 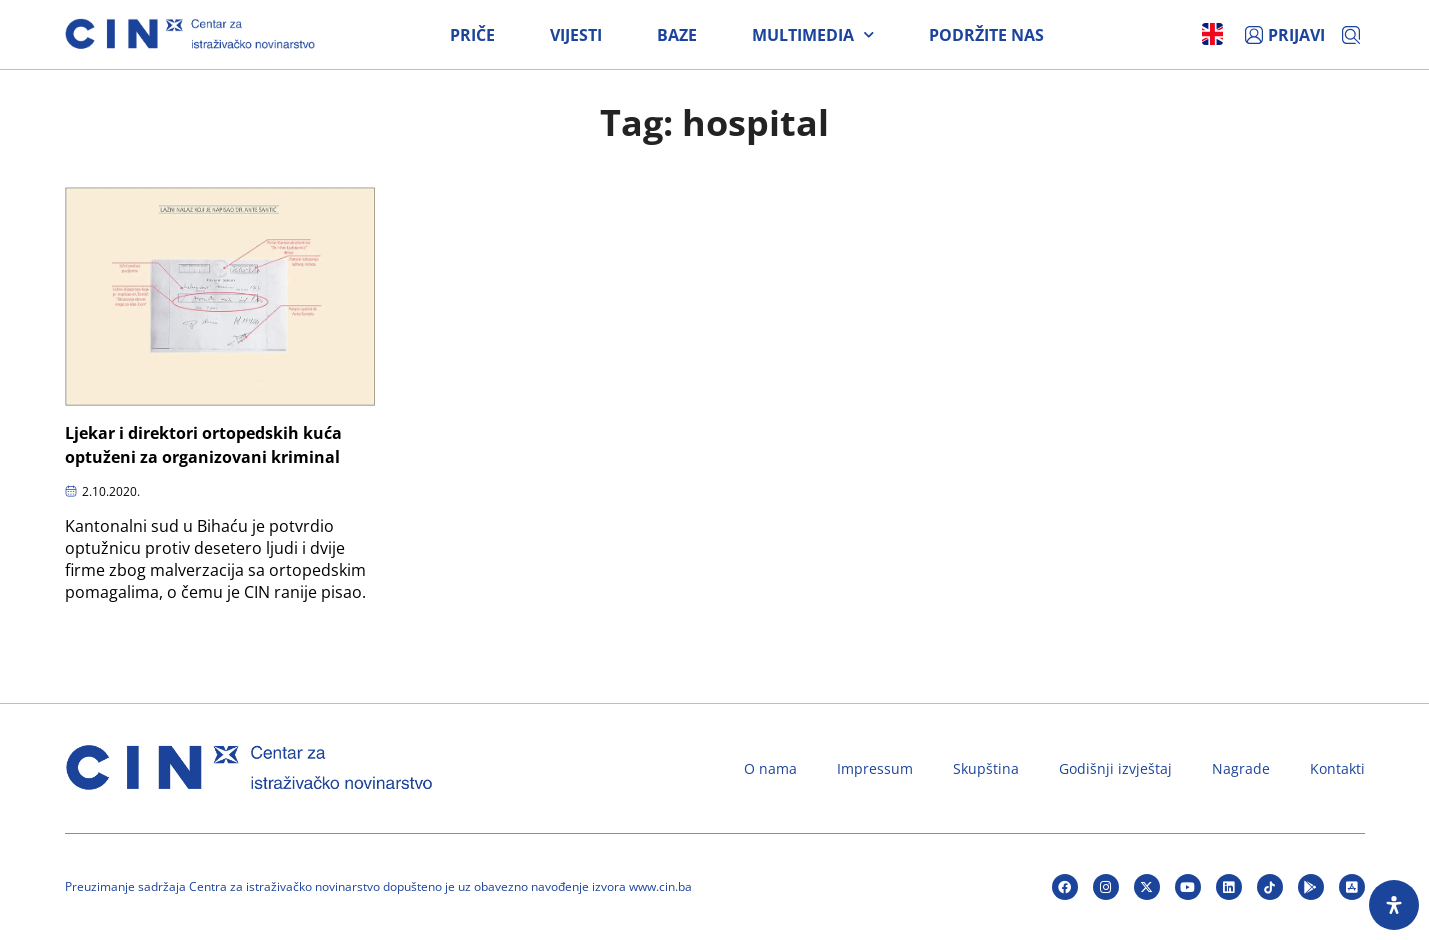 I want to click on Multimedia, so click(x=813, y=35).